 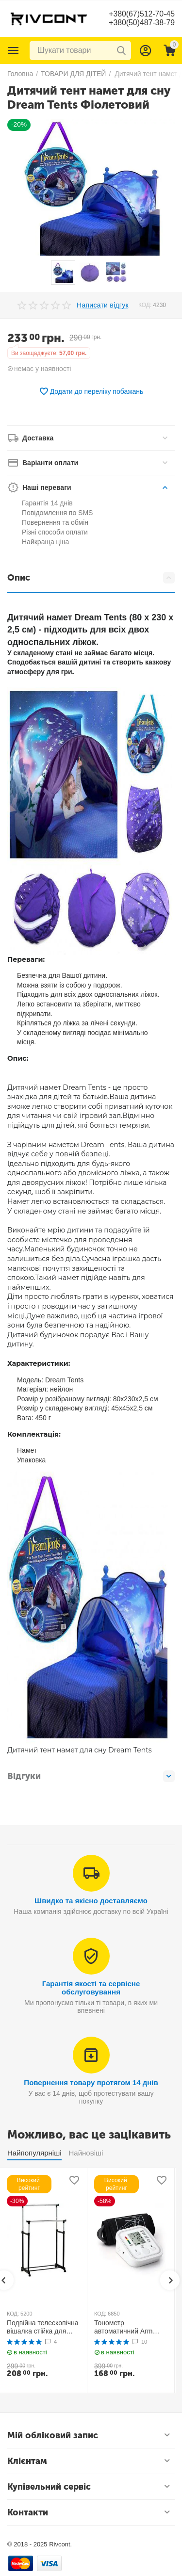 What do you see at coordinates (43, 2327) in the screenshot?
I see `Подвійна телескопічна вішалка стійка для одягу MINI Double Pole` at bounding box center [43, 2327].